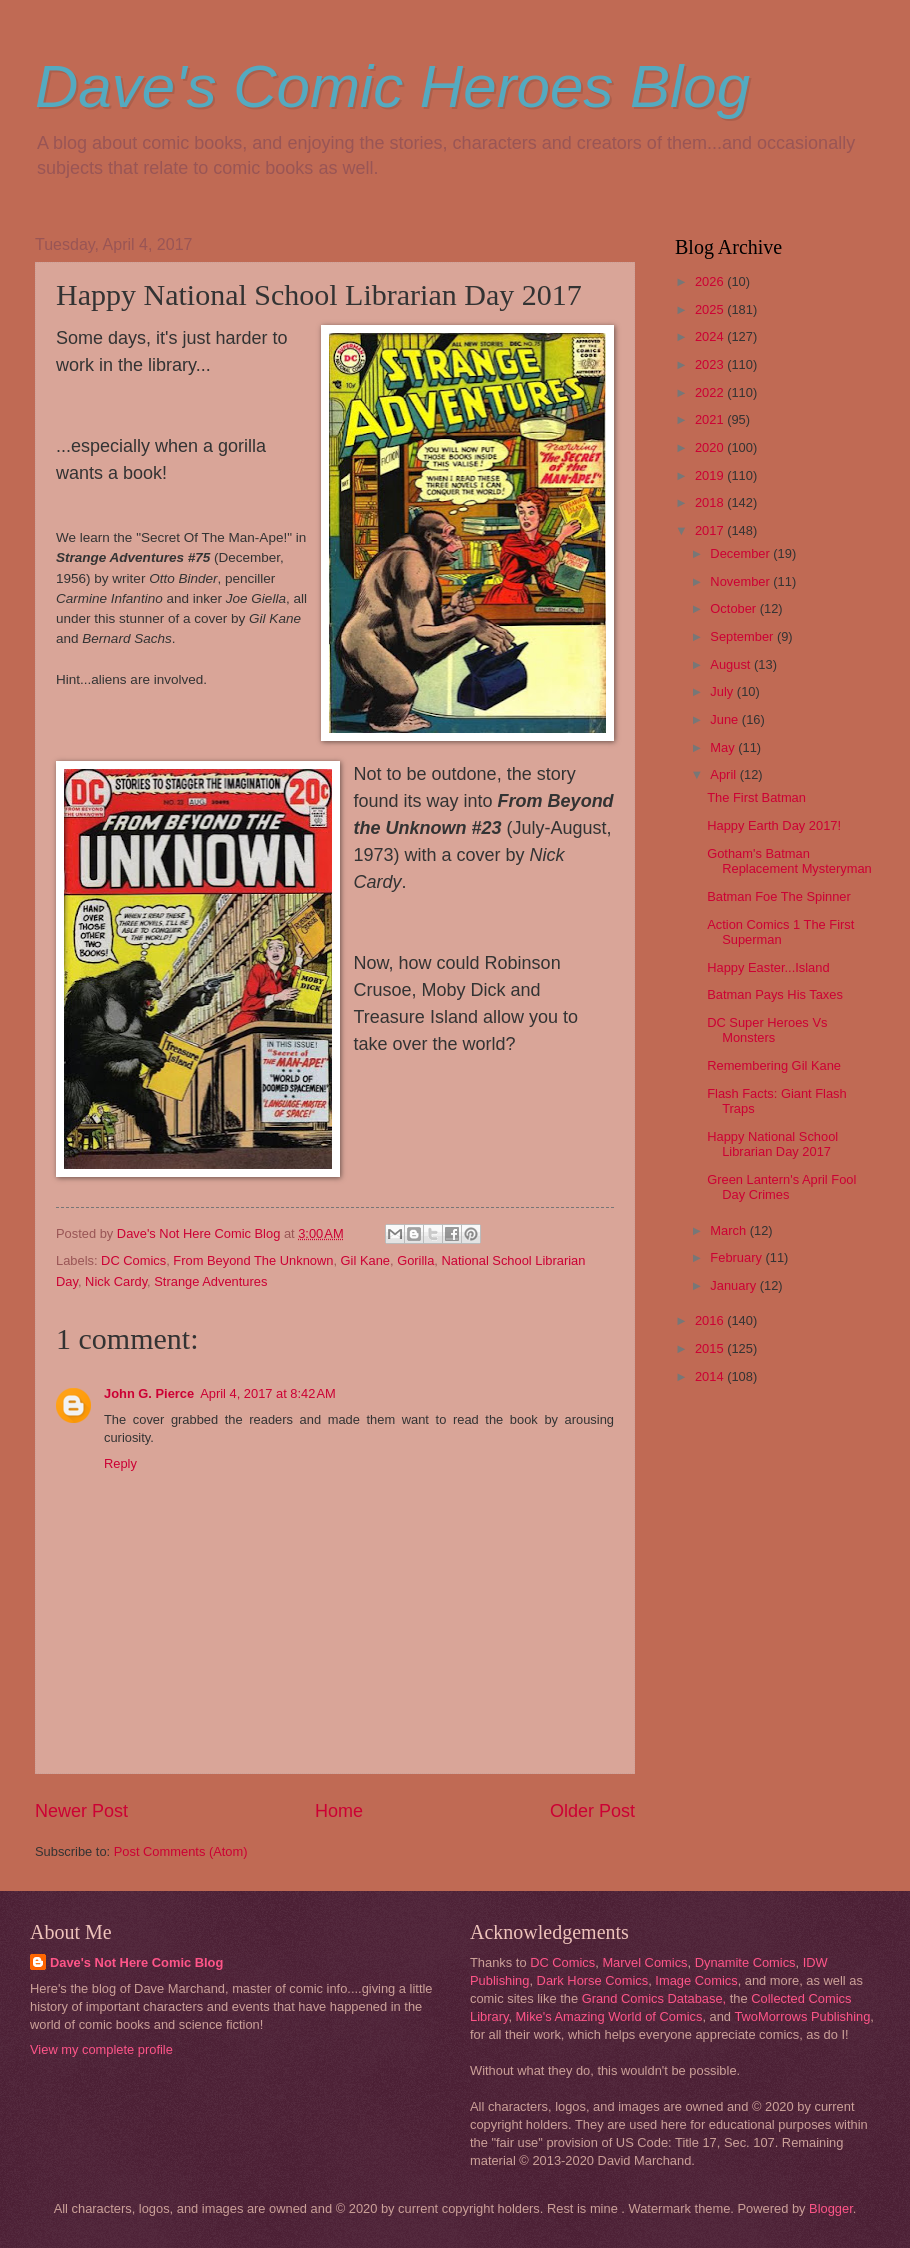 The image size is (910, 2248). Describe the element at coordinates (734, 608) in the screenshot. I see `October` at that location.